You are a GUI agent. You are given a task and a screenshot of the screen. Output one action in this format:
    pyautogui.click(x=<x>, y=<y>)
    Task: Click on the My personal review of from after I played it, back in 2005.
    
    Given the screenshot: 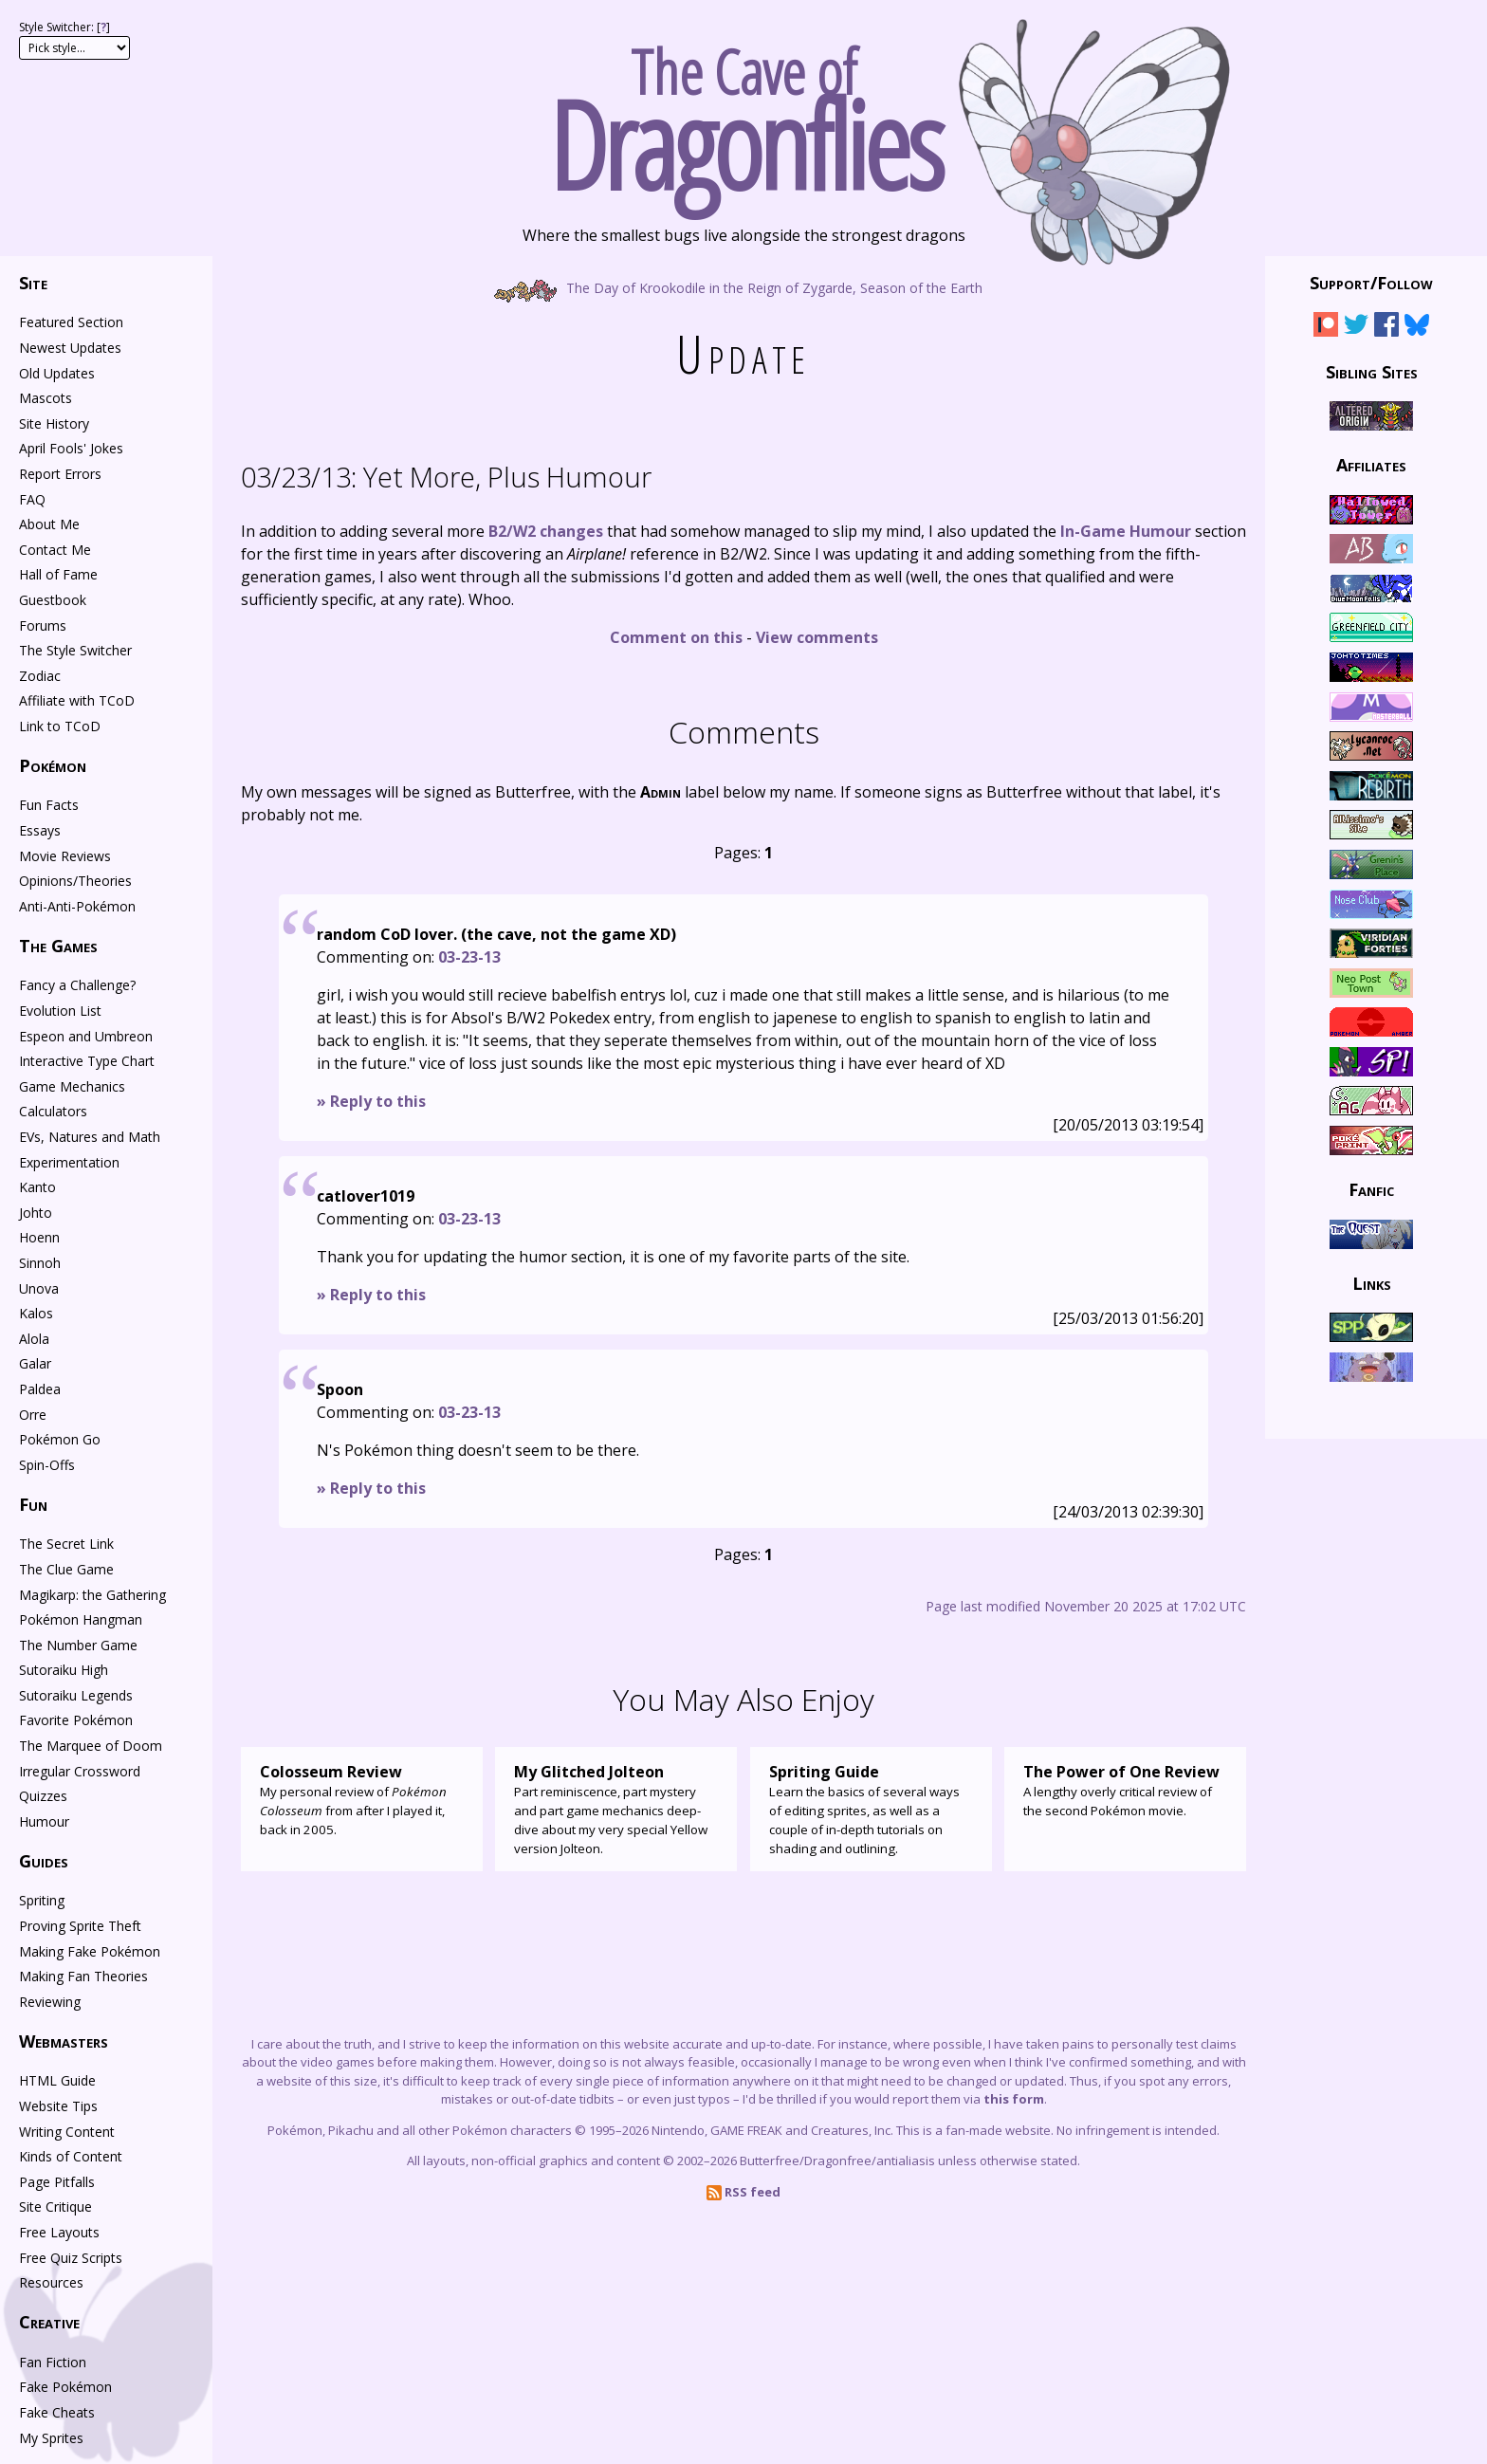 What is the action you would take?
    pyautogui.click(x=362, y=1799)
    